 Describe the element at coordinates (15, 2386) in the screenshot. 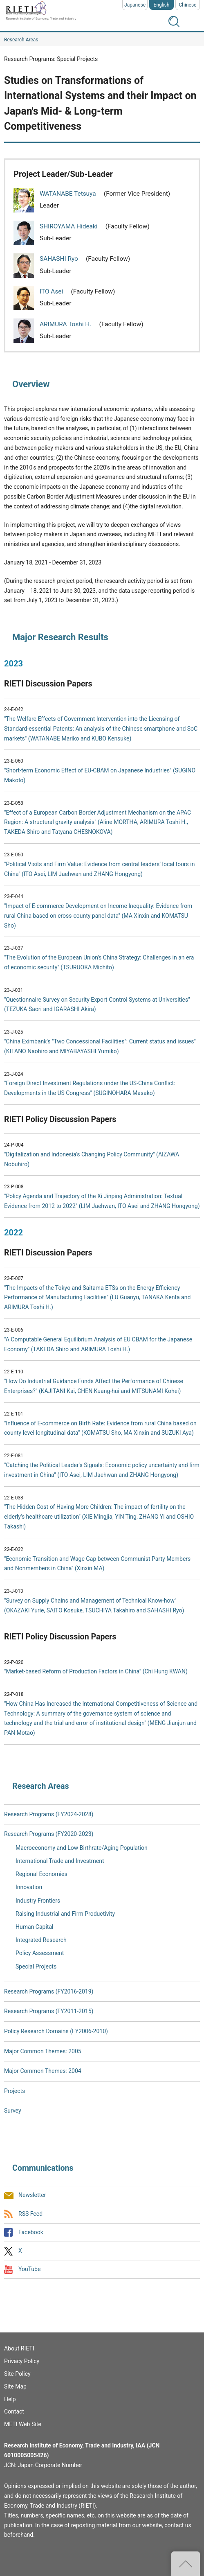

I see `Site Map` at that location.